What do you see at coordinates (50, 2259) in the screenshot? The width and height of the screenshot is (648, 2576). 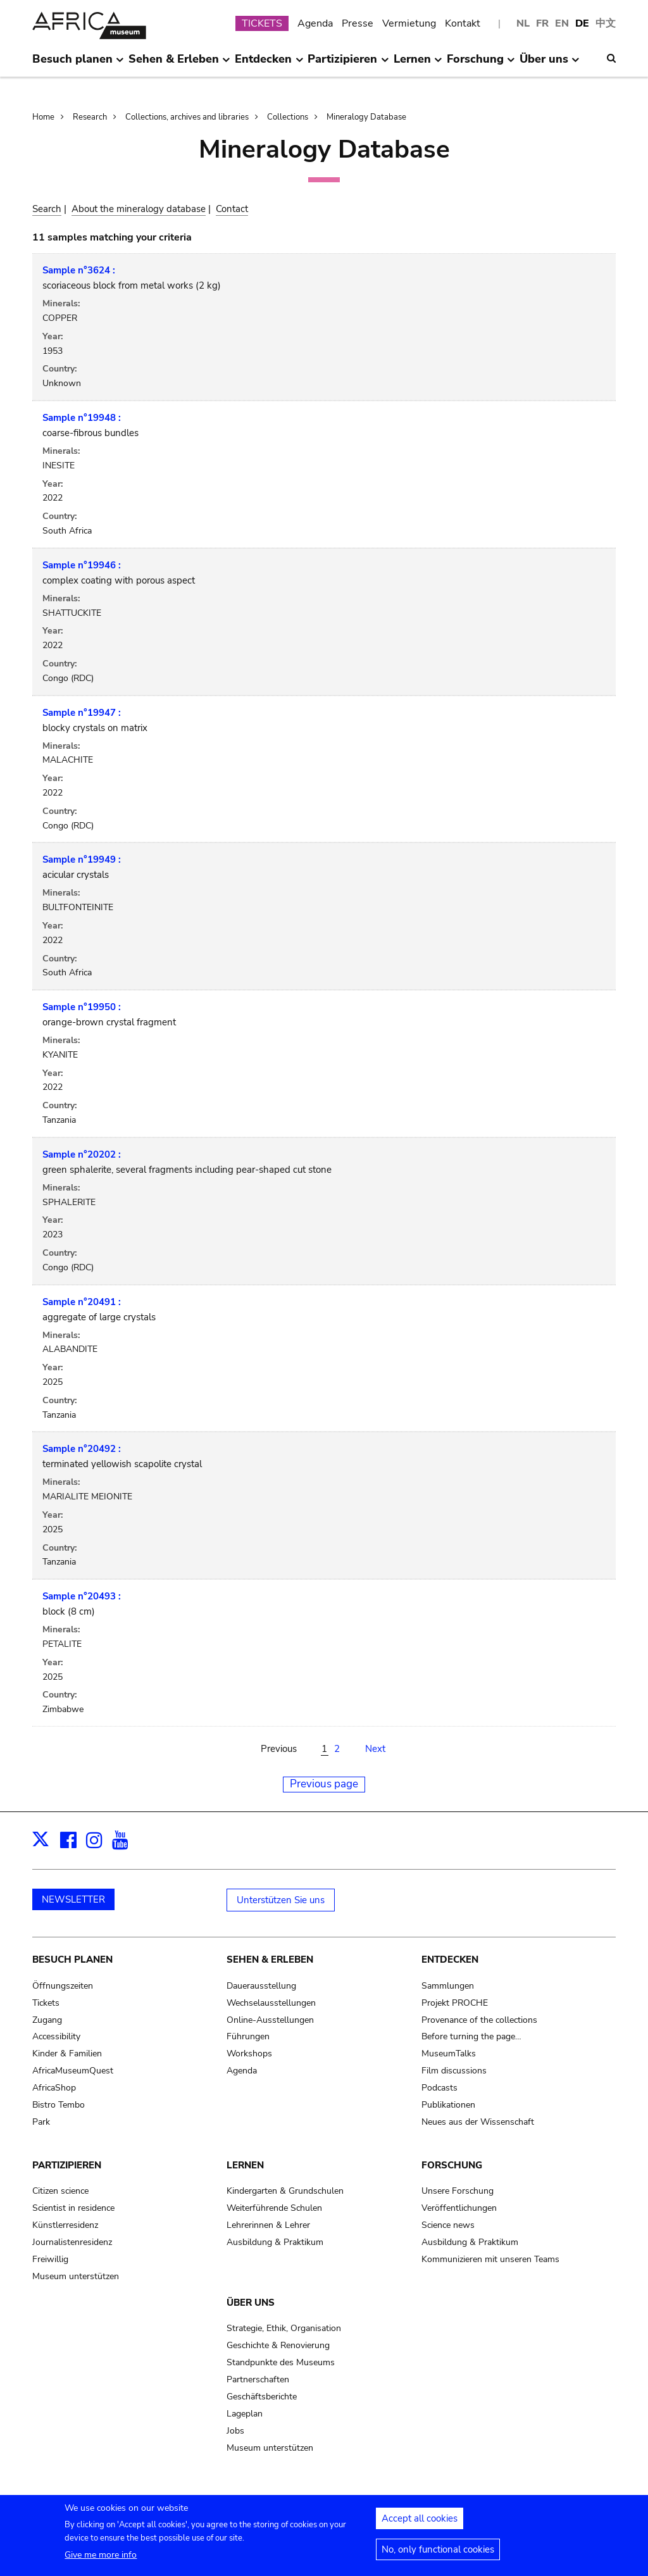 I see `Freiwillig` at bounding box center [50, 2259].